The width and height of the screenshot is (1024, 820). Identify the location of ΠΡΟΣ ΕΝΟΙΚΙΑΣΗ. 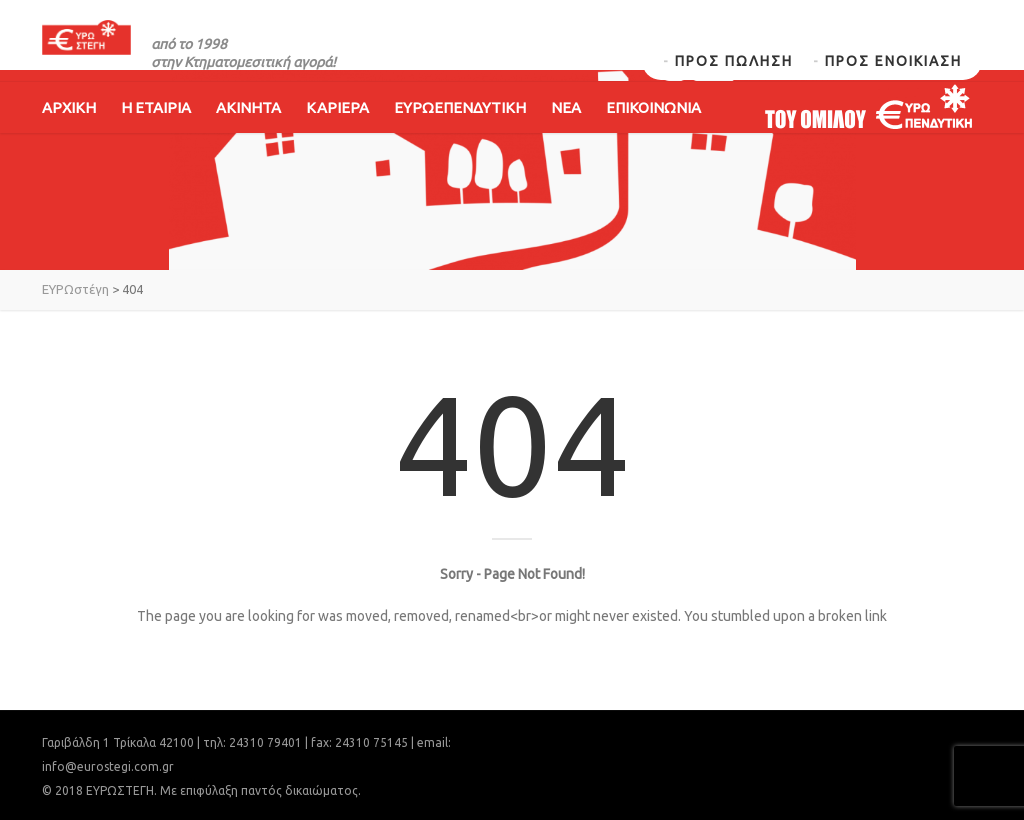
(893, 61).